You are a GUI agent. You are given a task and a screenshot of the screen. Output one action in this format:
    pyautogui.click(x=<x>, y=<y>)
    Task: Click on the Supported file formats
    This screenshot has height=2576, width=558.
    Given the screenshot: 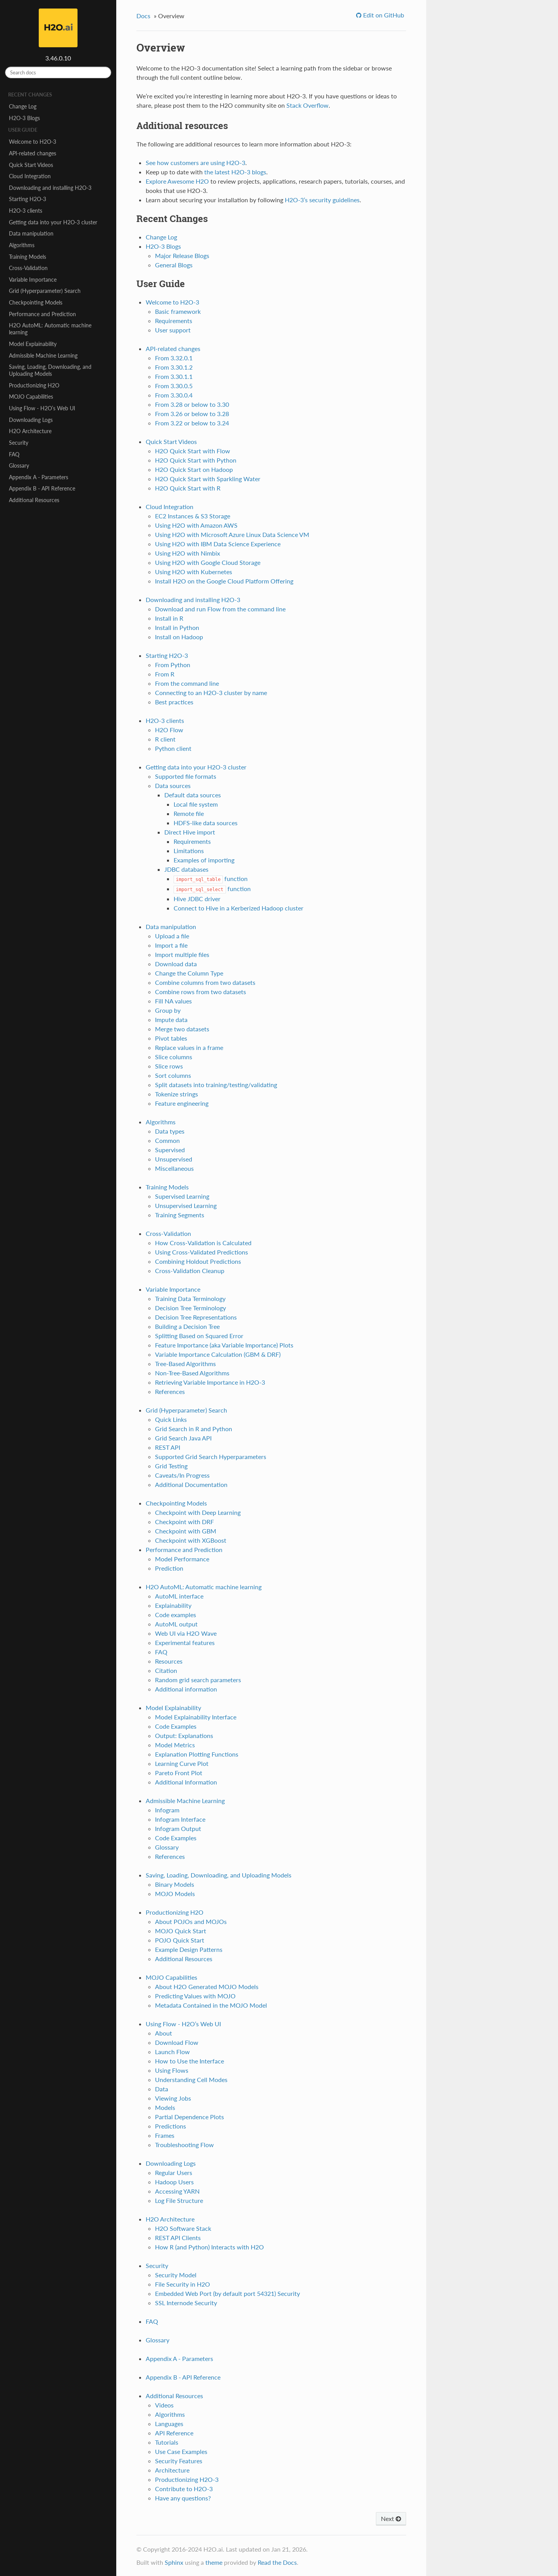 What is the action you would take?
    pyautogui.click(x=185, y=776)
    